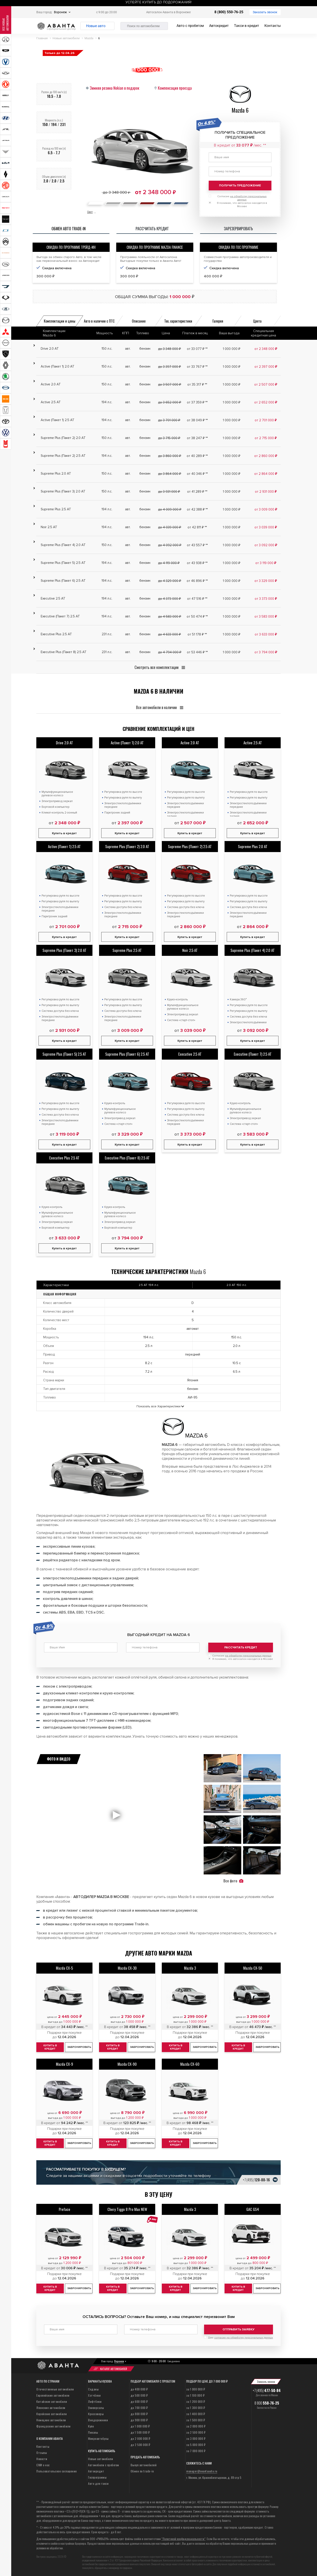  I want to click on Обмен по trade-in, so click(142, 2471).